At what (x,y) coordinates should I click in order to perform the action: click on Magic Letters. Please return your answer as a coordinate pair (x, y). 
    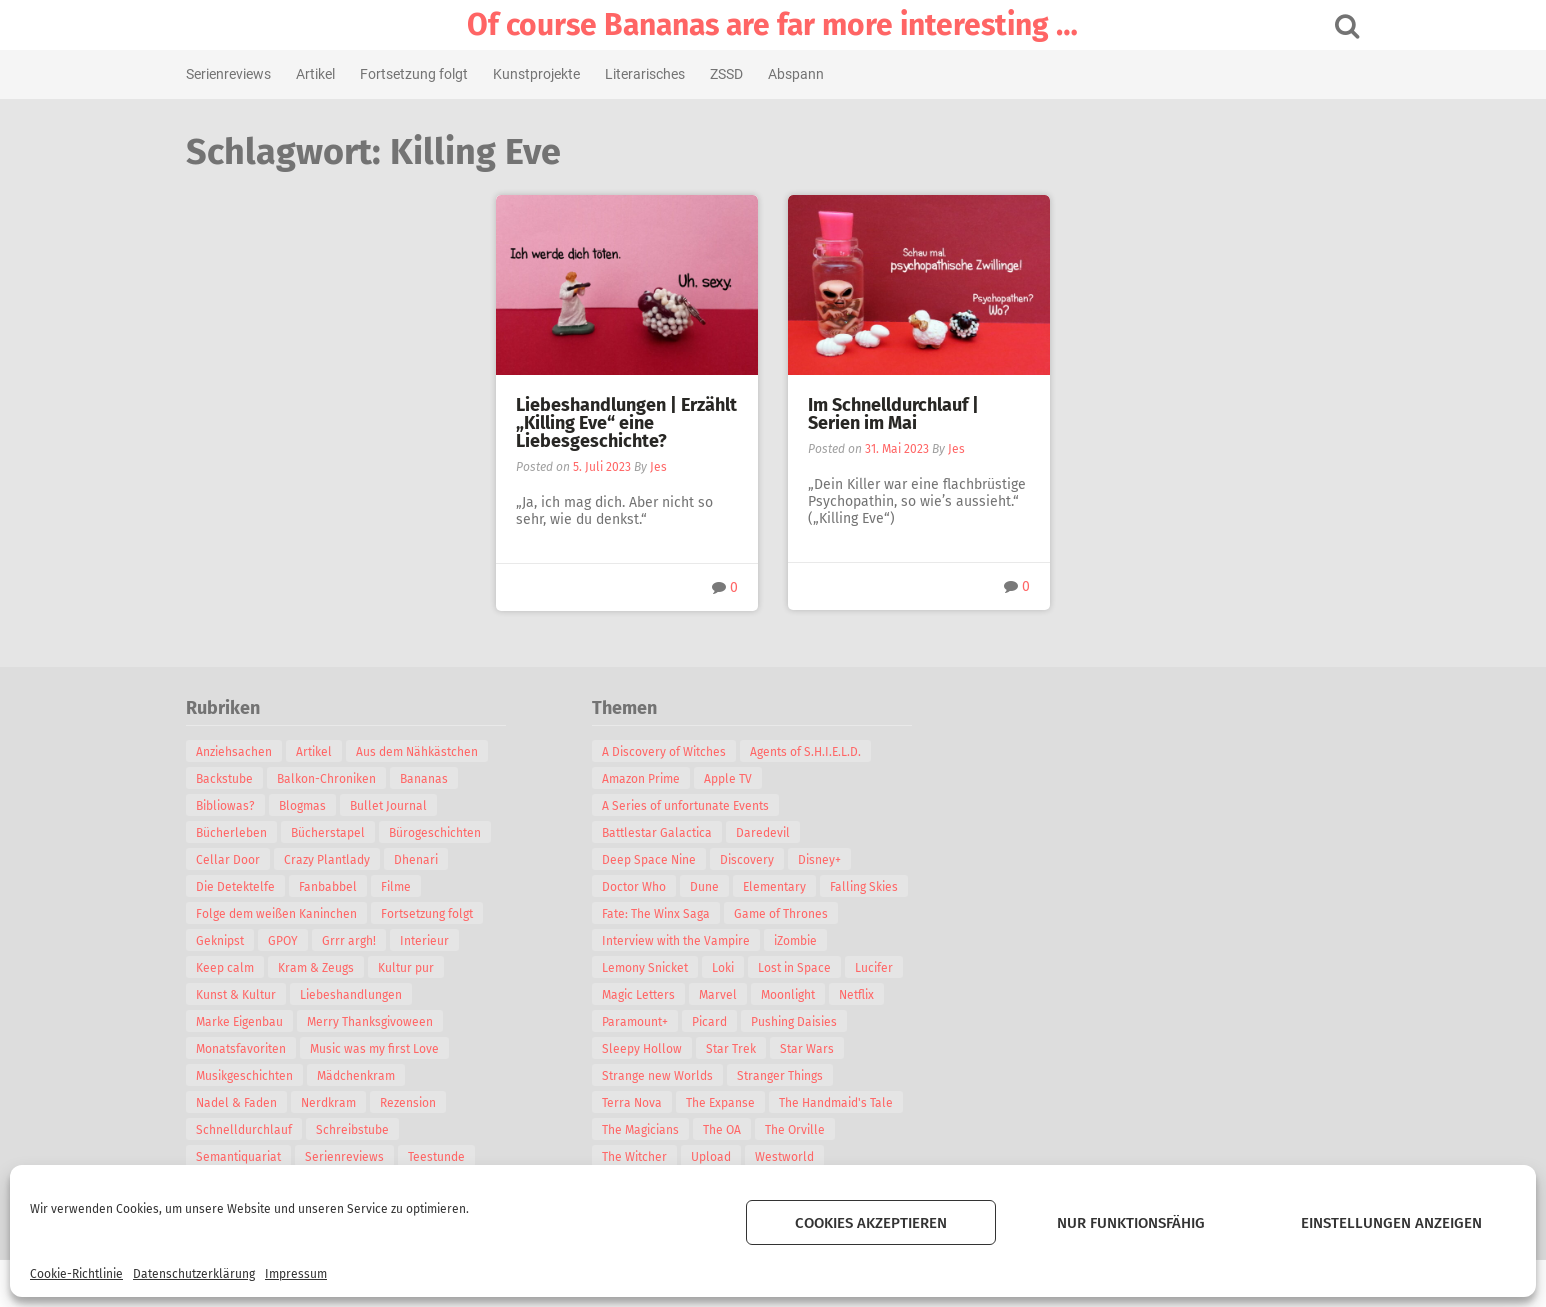
    Looking at the image, I should click on (654, 995).